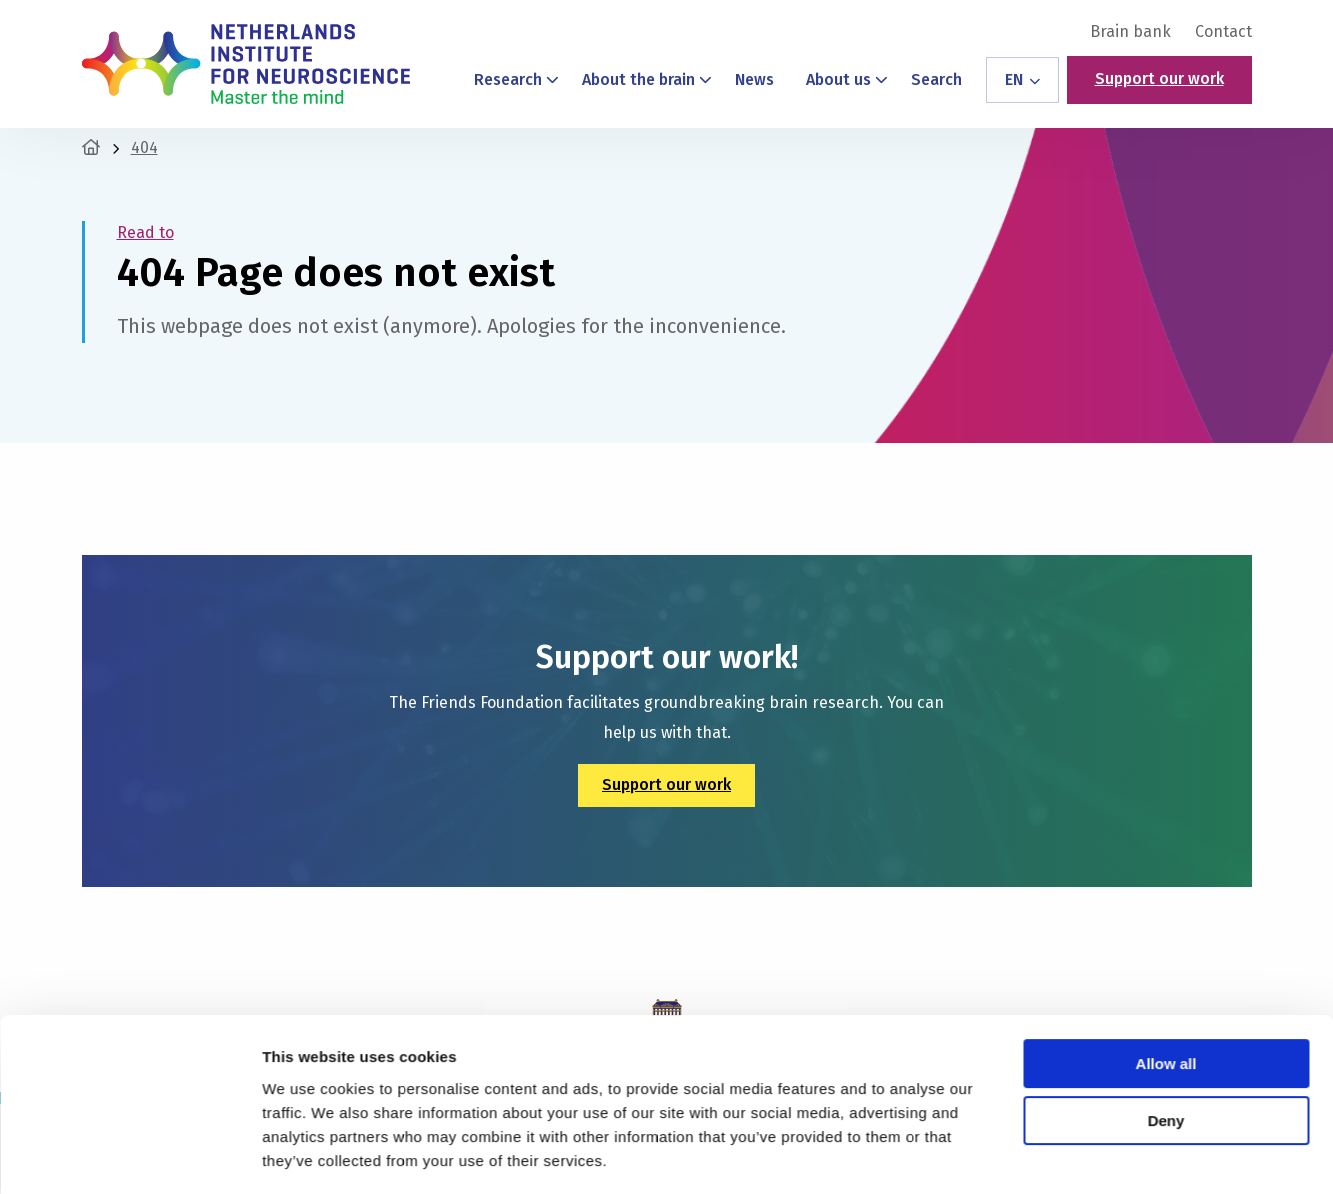  Describe the element at coordinates (847, 79) in the screenshot. I see `About us` at that location.